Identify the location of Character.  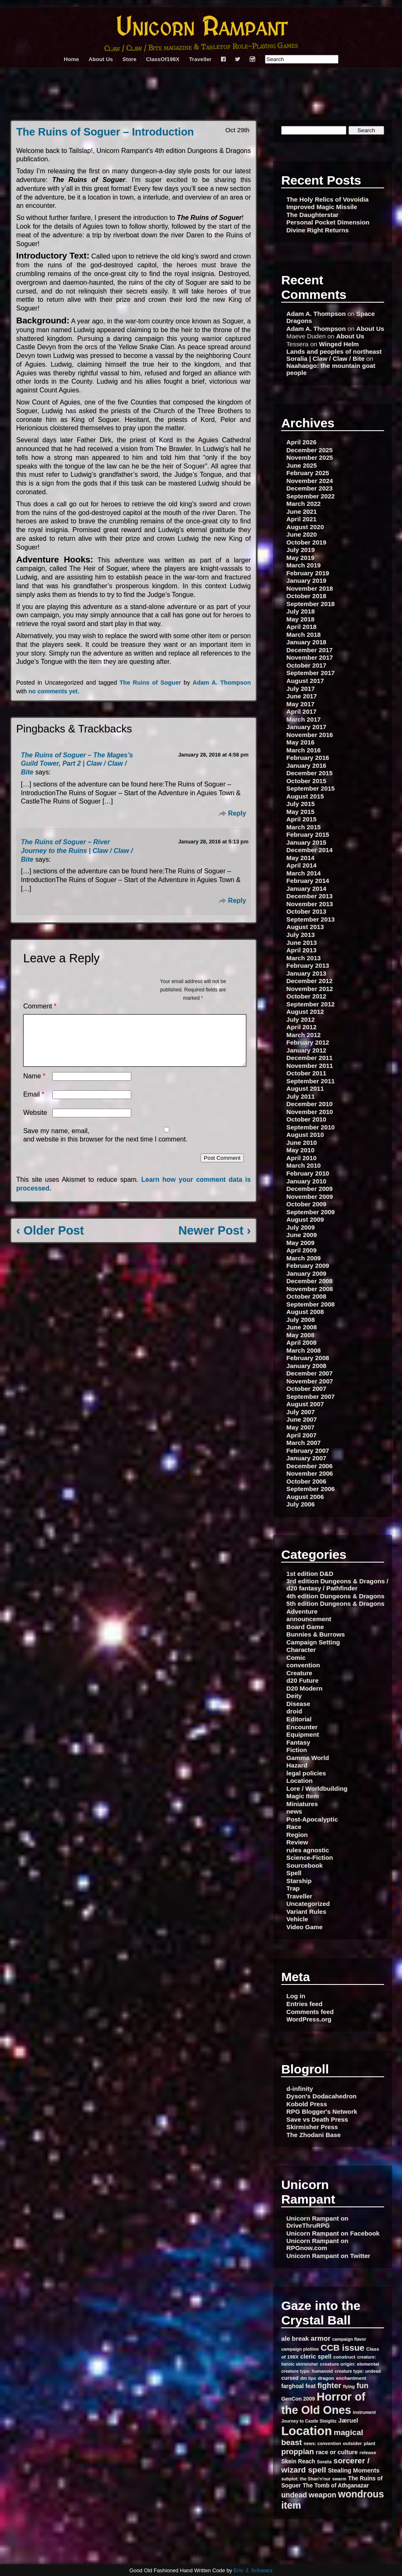
(301, 1649).